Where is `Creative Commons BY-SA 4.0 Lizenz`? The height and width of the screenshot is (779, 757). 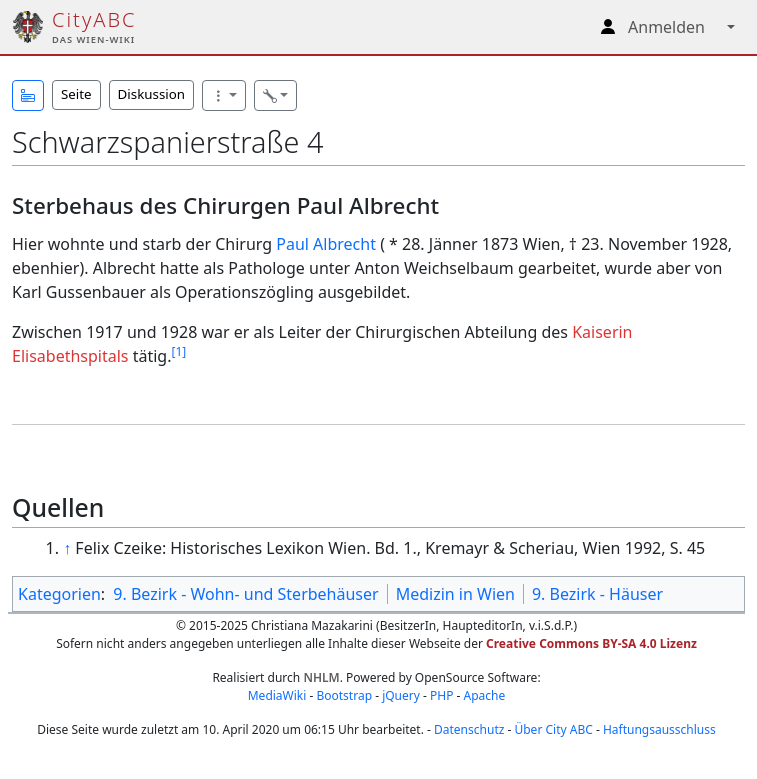 Creative Commons BY-SA 4.0 Lizenz is located at coordinates (591, 643).